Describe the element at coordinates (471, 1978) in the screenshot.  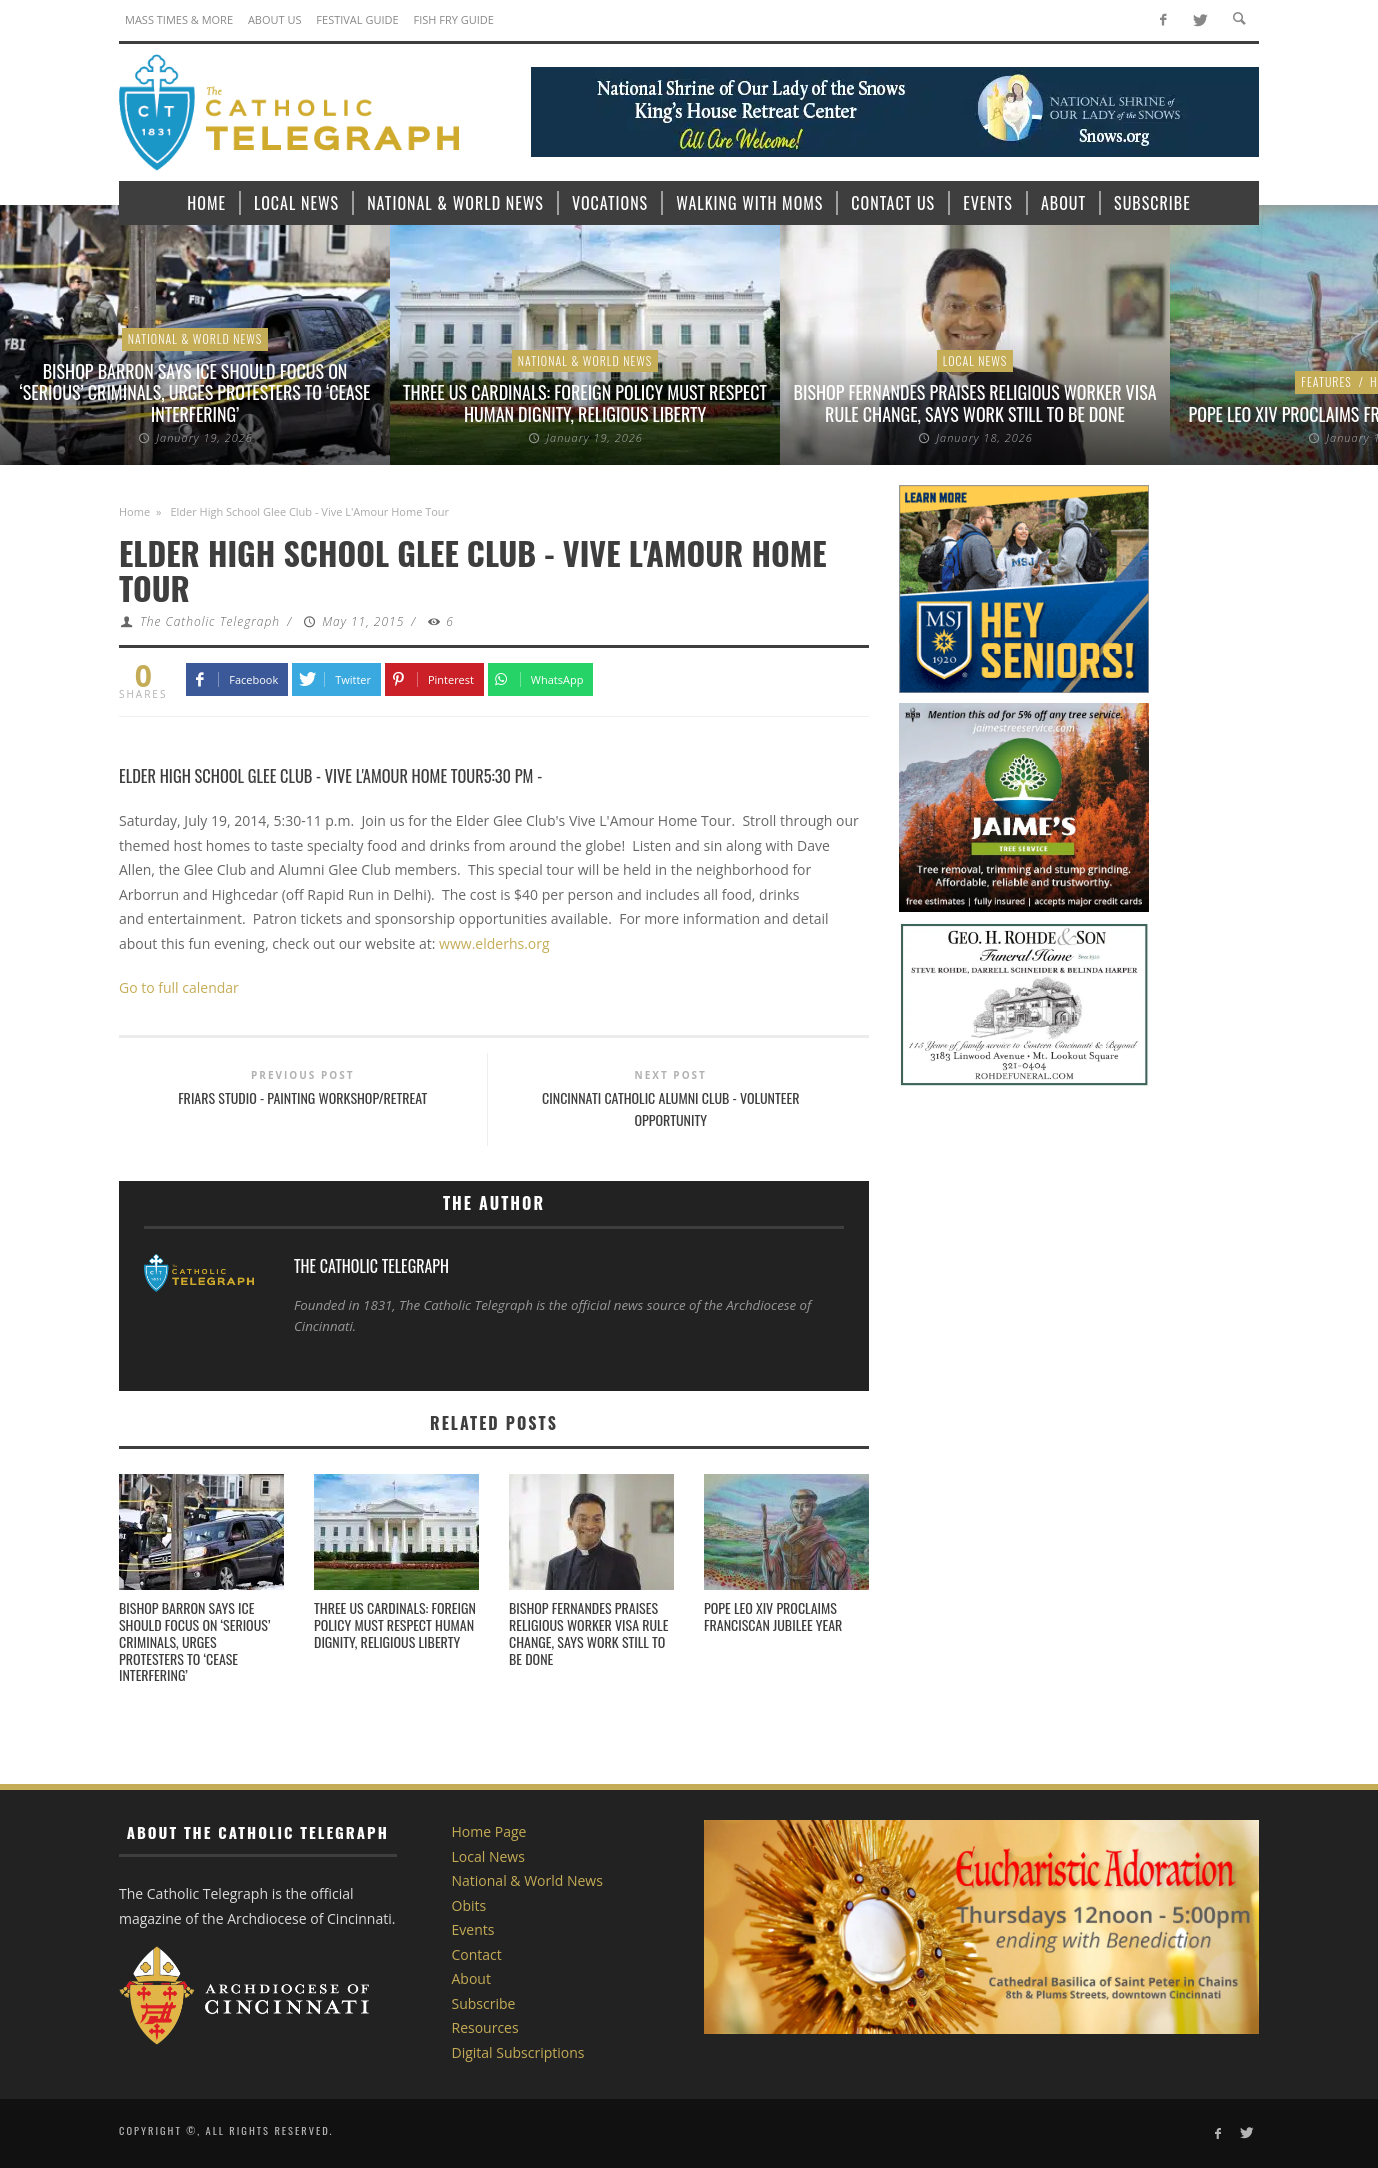
I see `About` at that location.